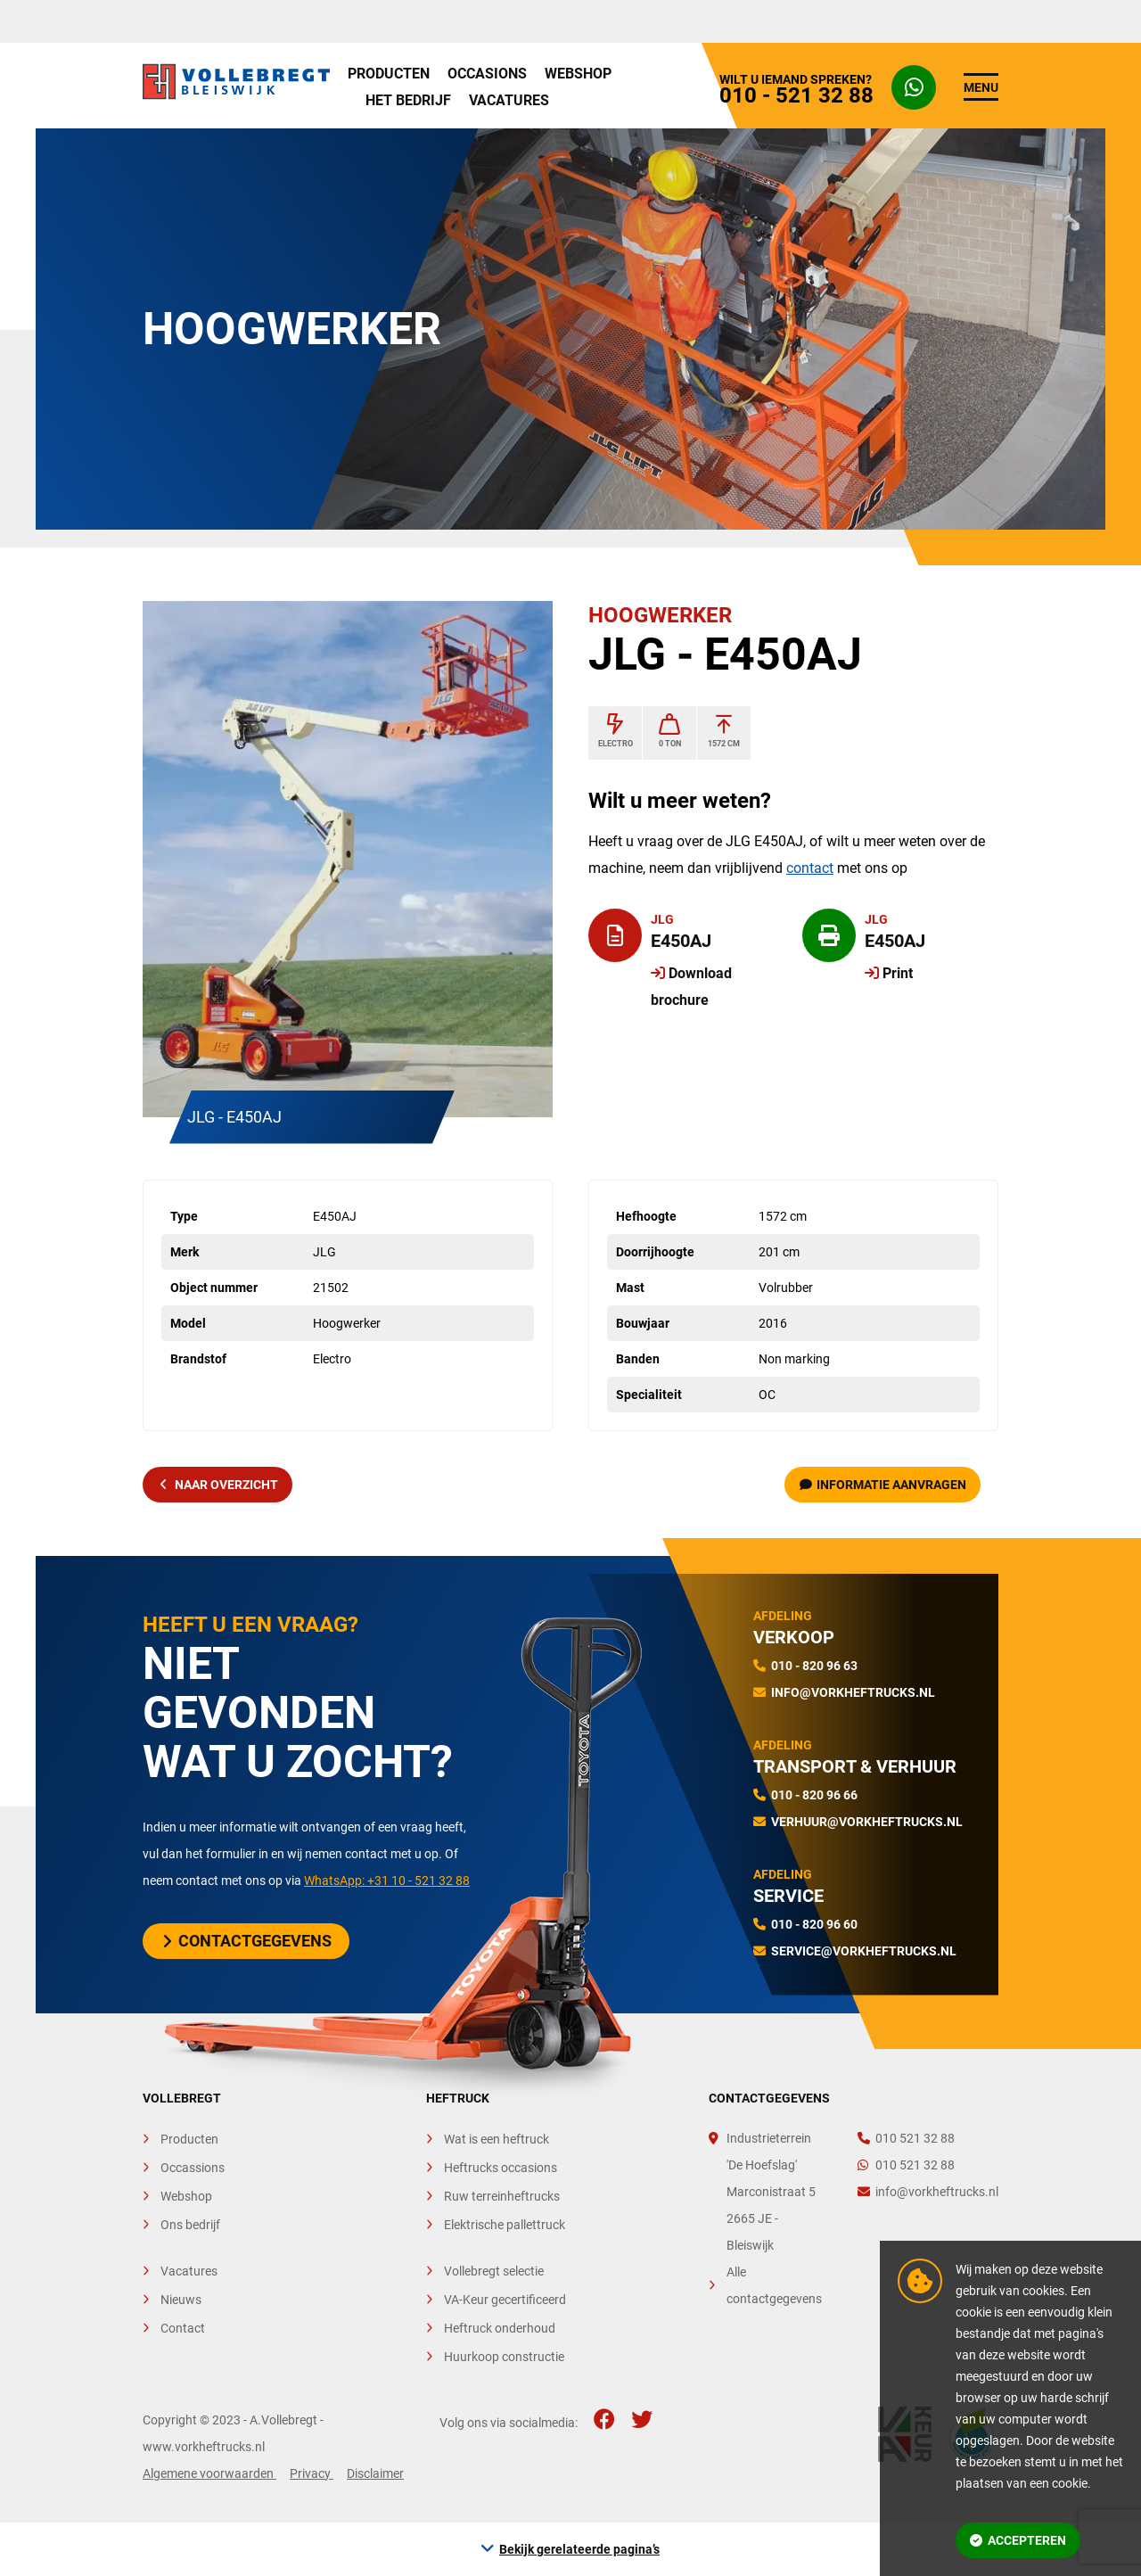  I want to click on Occassions, so click(192, 2167).